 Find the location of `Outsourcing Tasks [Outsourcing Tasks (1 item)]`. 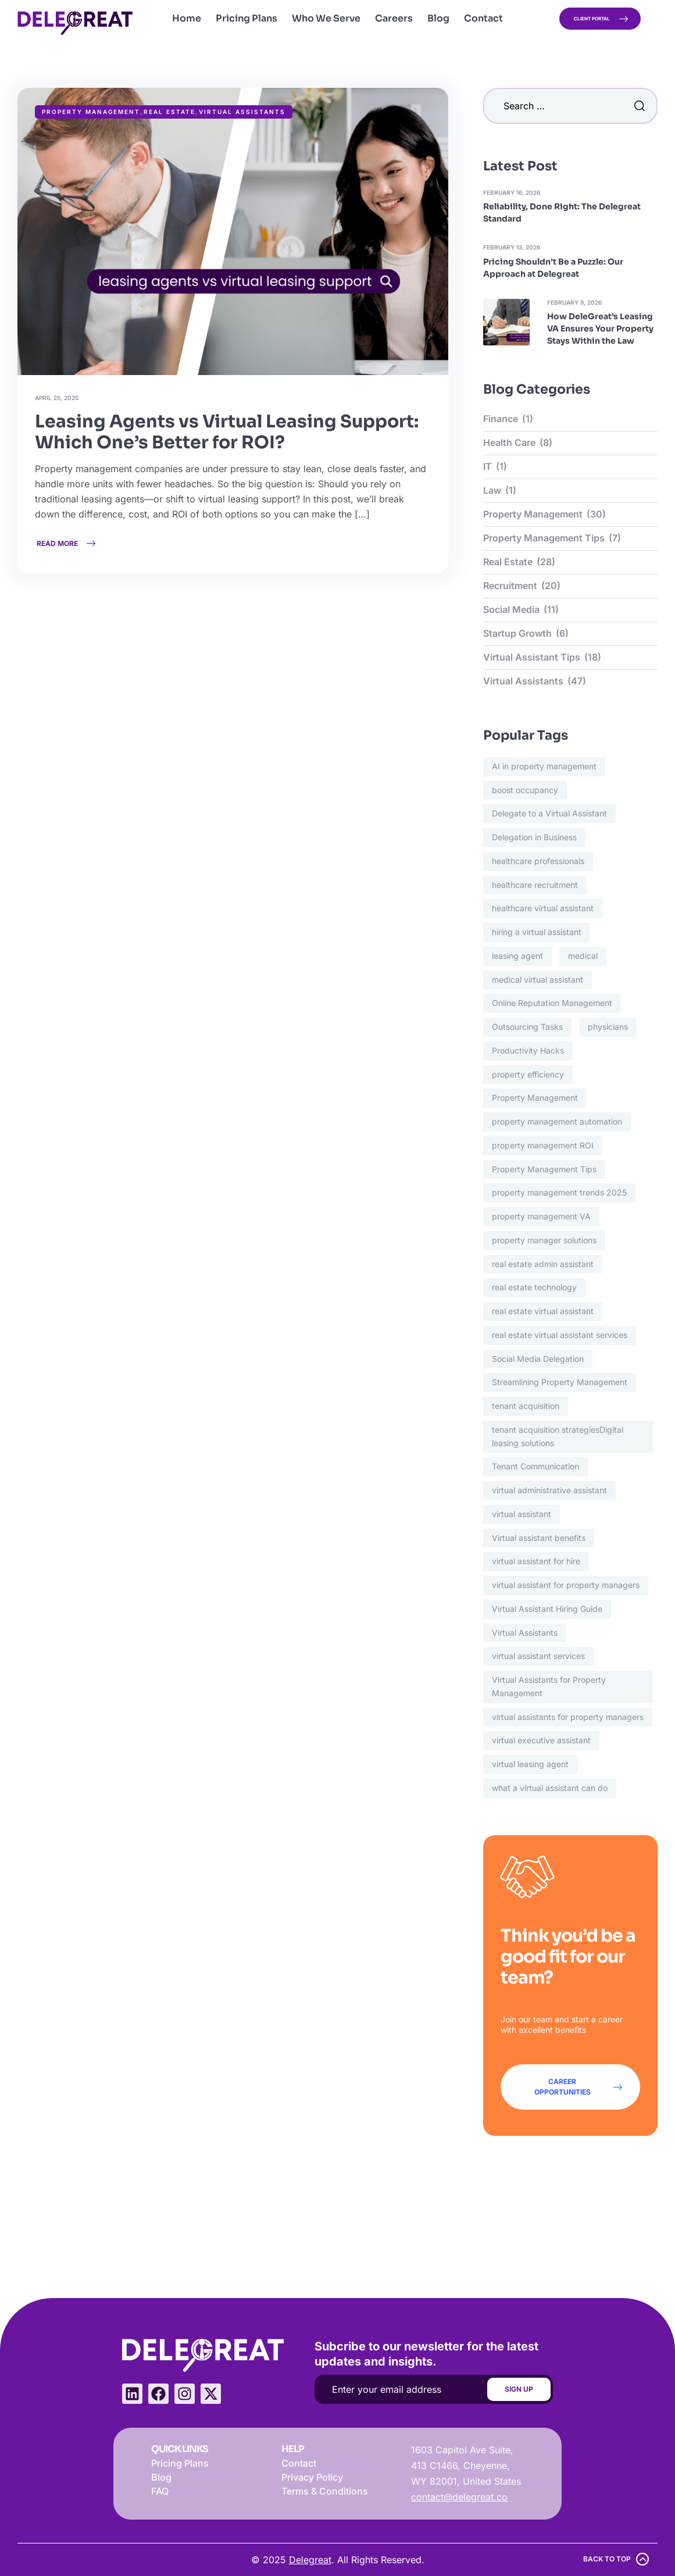

Outsourcing Tasks [Outsourcing Tasks (1 item)] is located at coordinates (527, 1027).